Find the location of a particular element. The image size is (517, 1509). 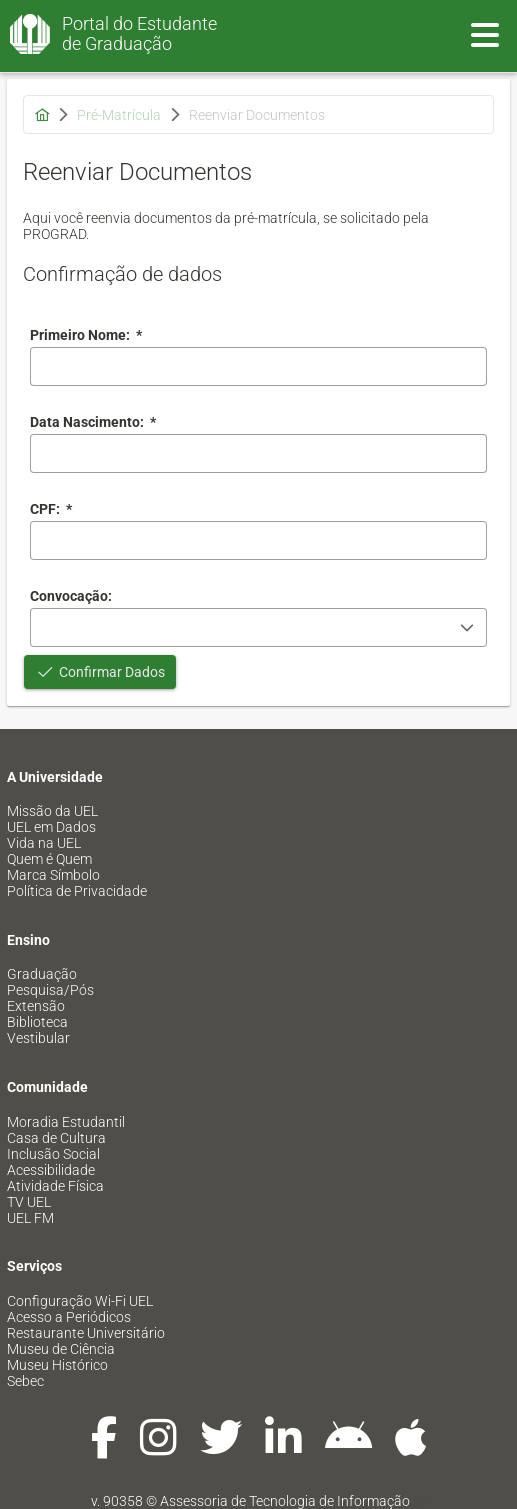

Museu de Ciência [menuitem] is located at coordinates (61, 1349).